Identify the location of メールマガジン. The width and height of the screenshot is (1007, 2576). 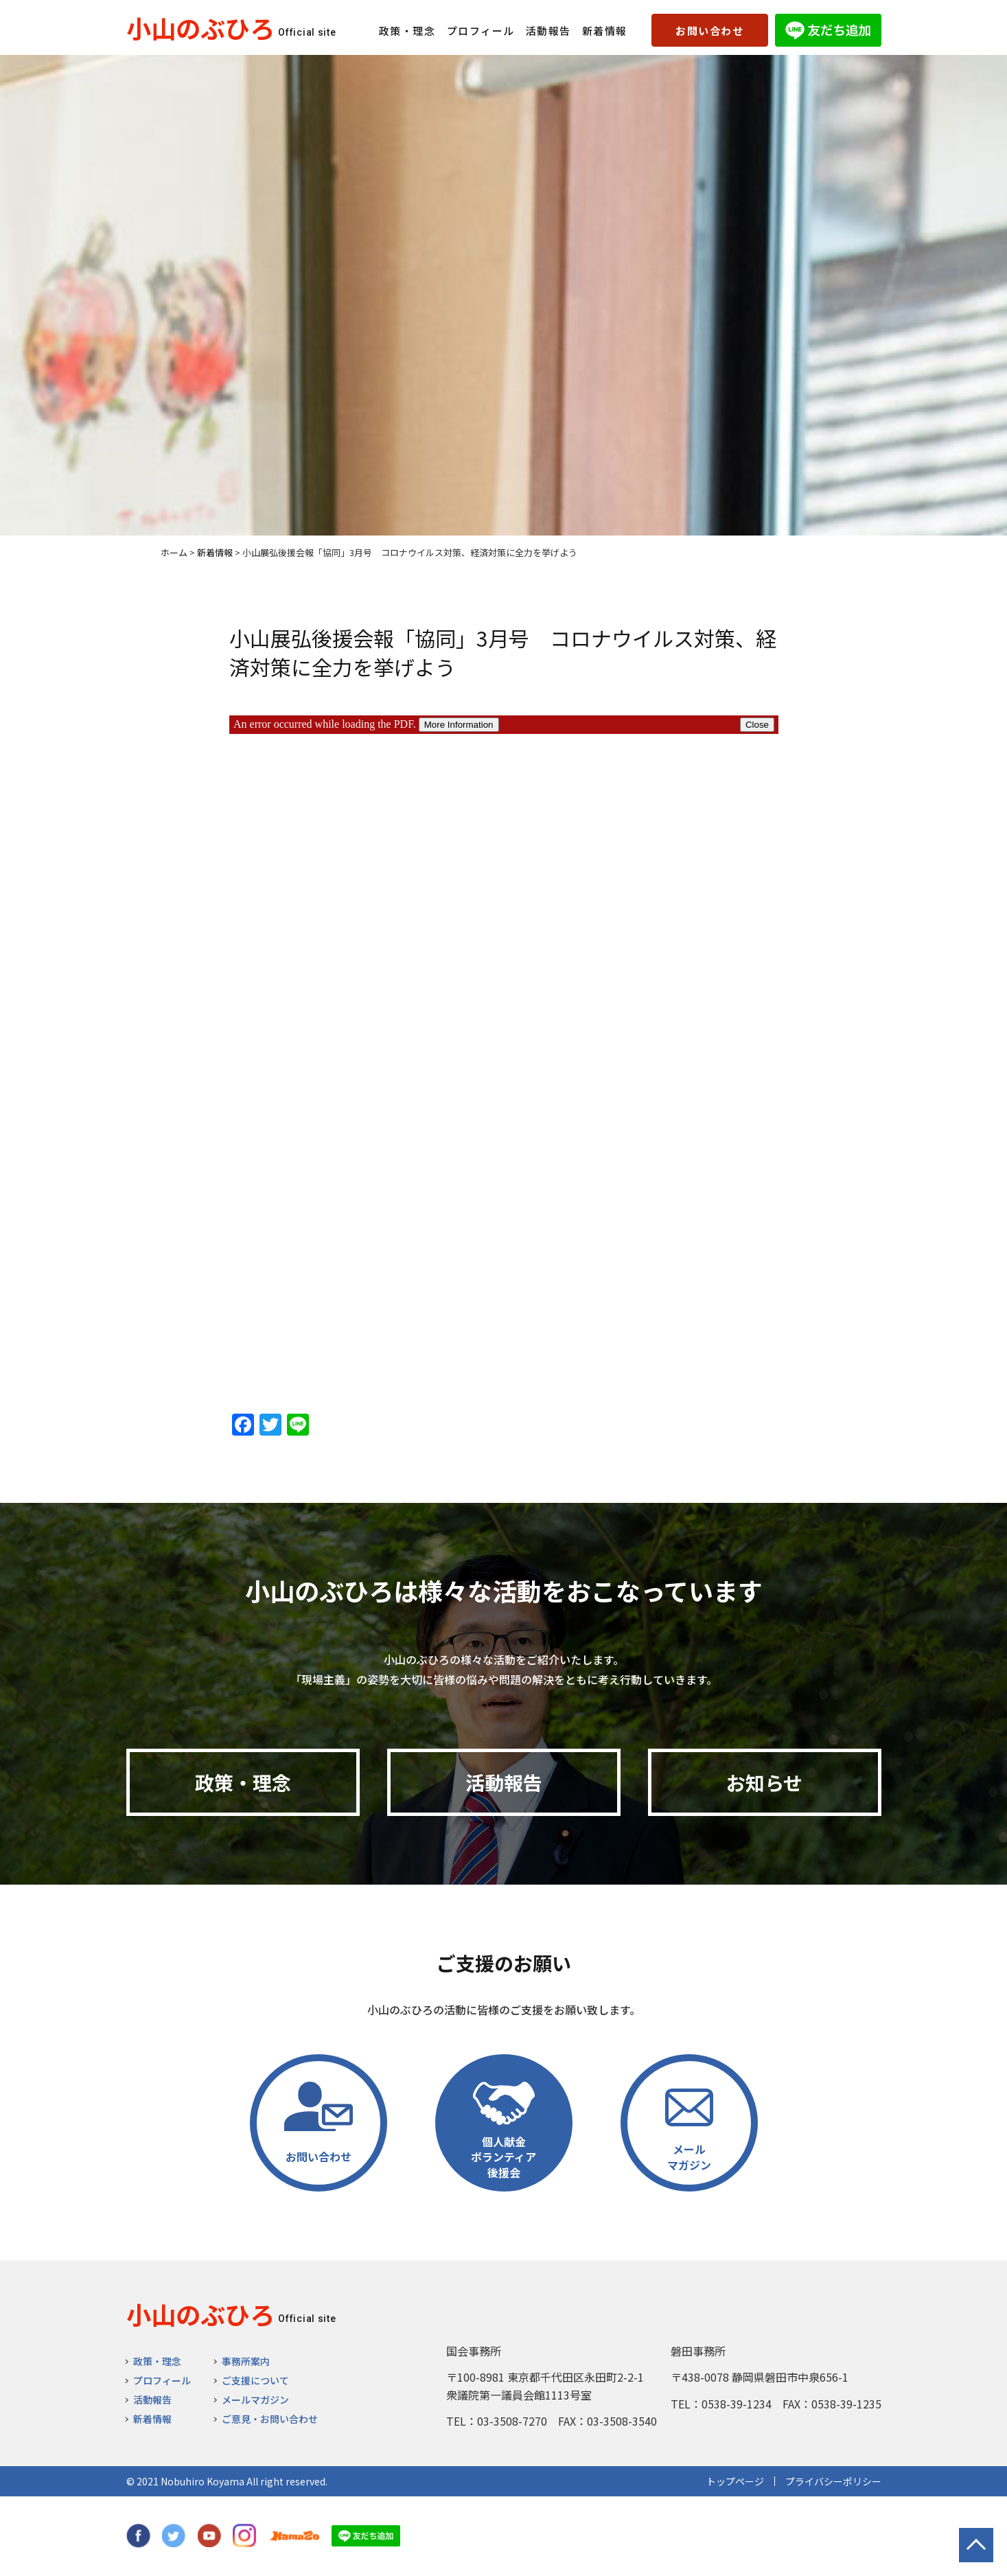
(255, 2399).